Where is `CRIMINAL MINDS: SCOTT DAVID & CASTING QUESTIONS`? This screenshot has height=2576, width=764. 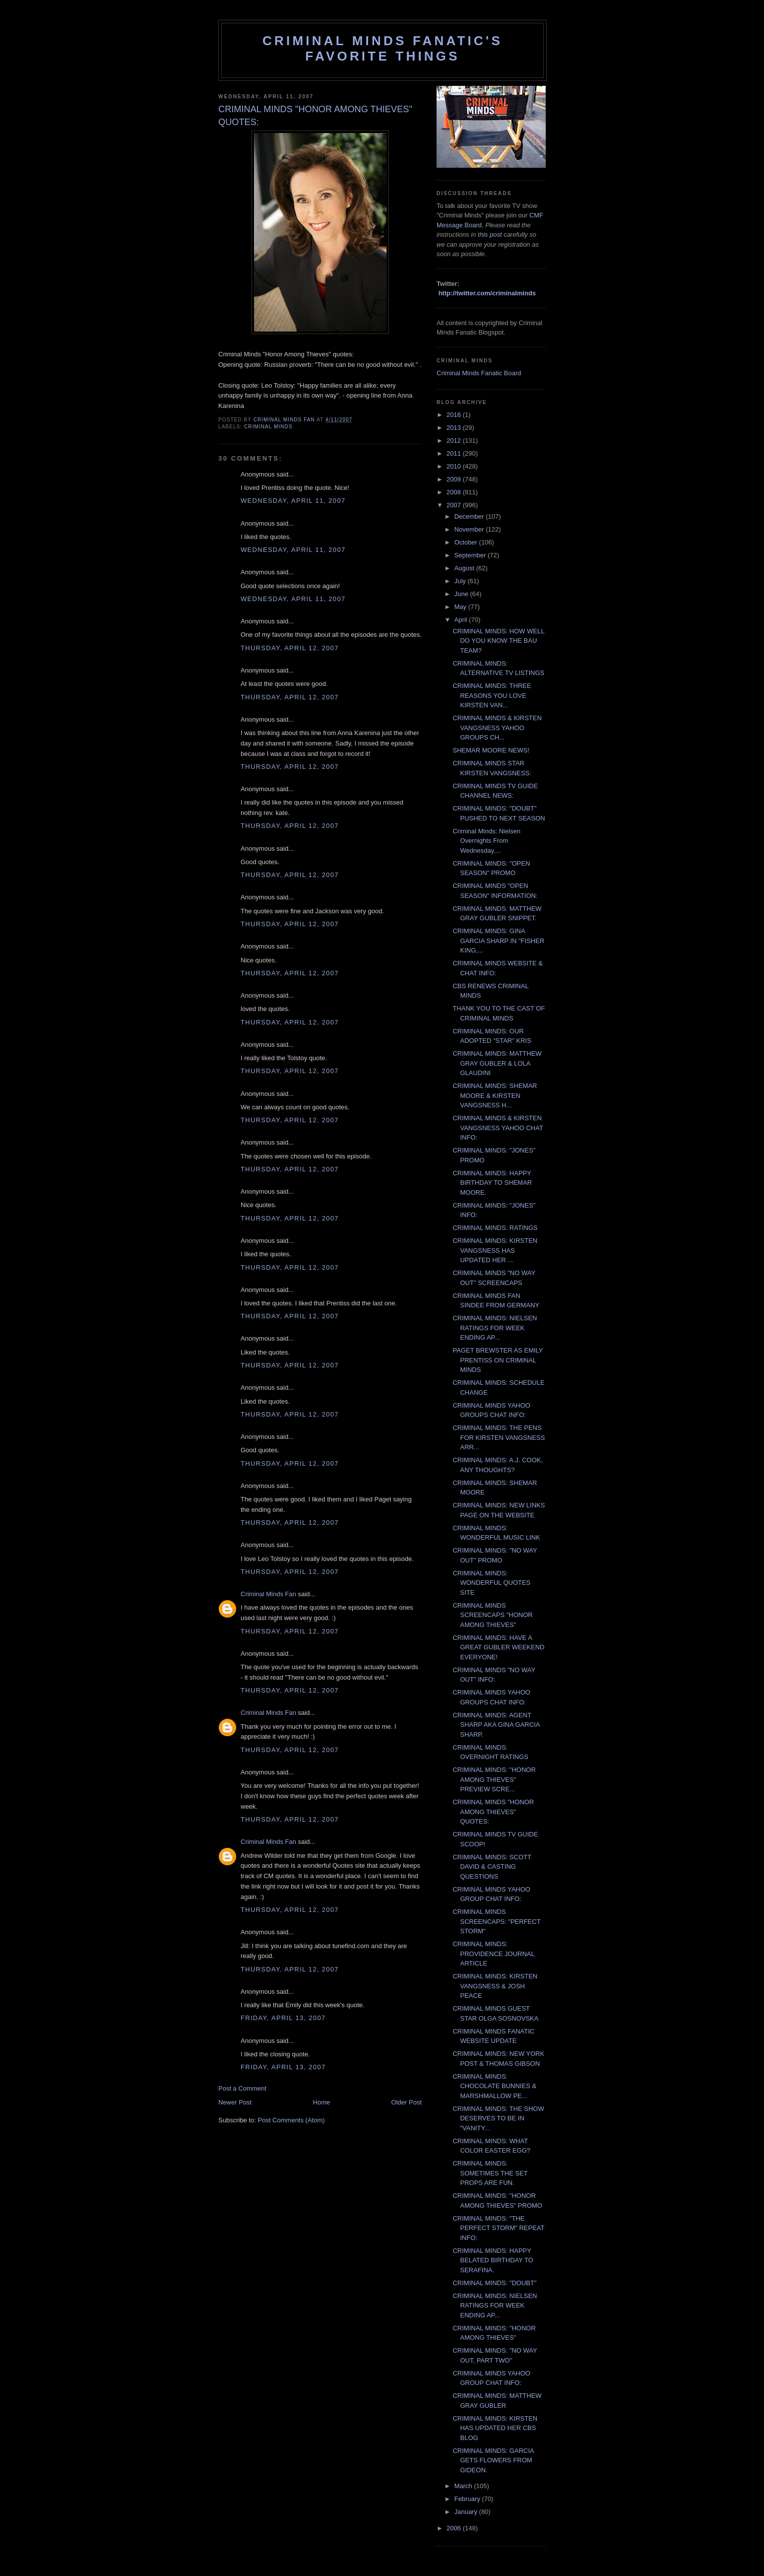 CRIMINAL MINDS: SCOTT DAVID & CASTING QUESTIONS is located at coordinates (491, 1866).